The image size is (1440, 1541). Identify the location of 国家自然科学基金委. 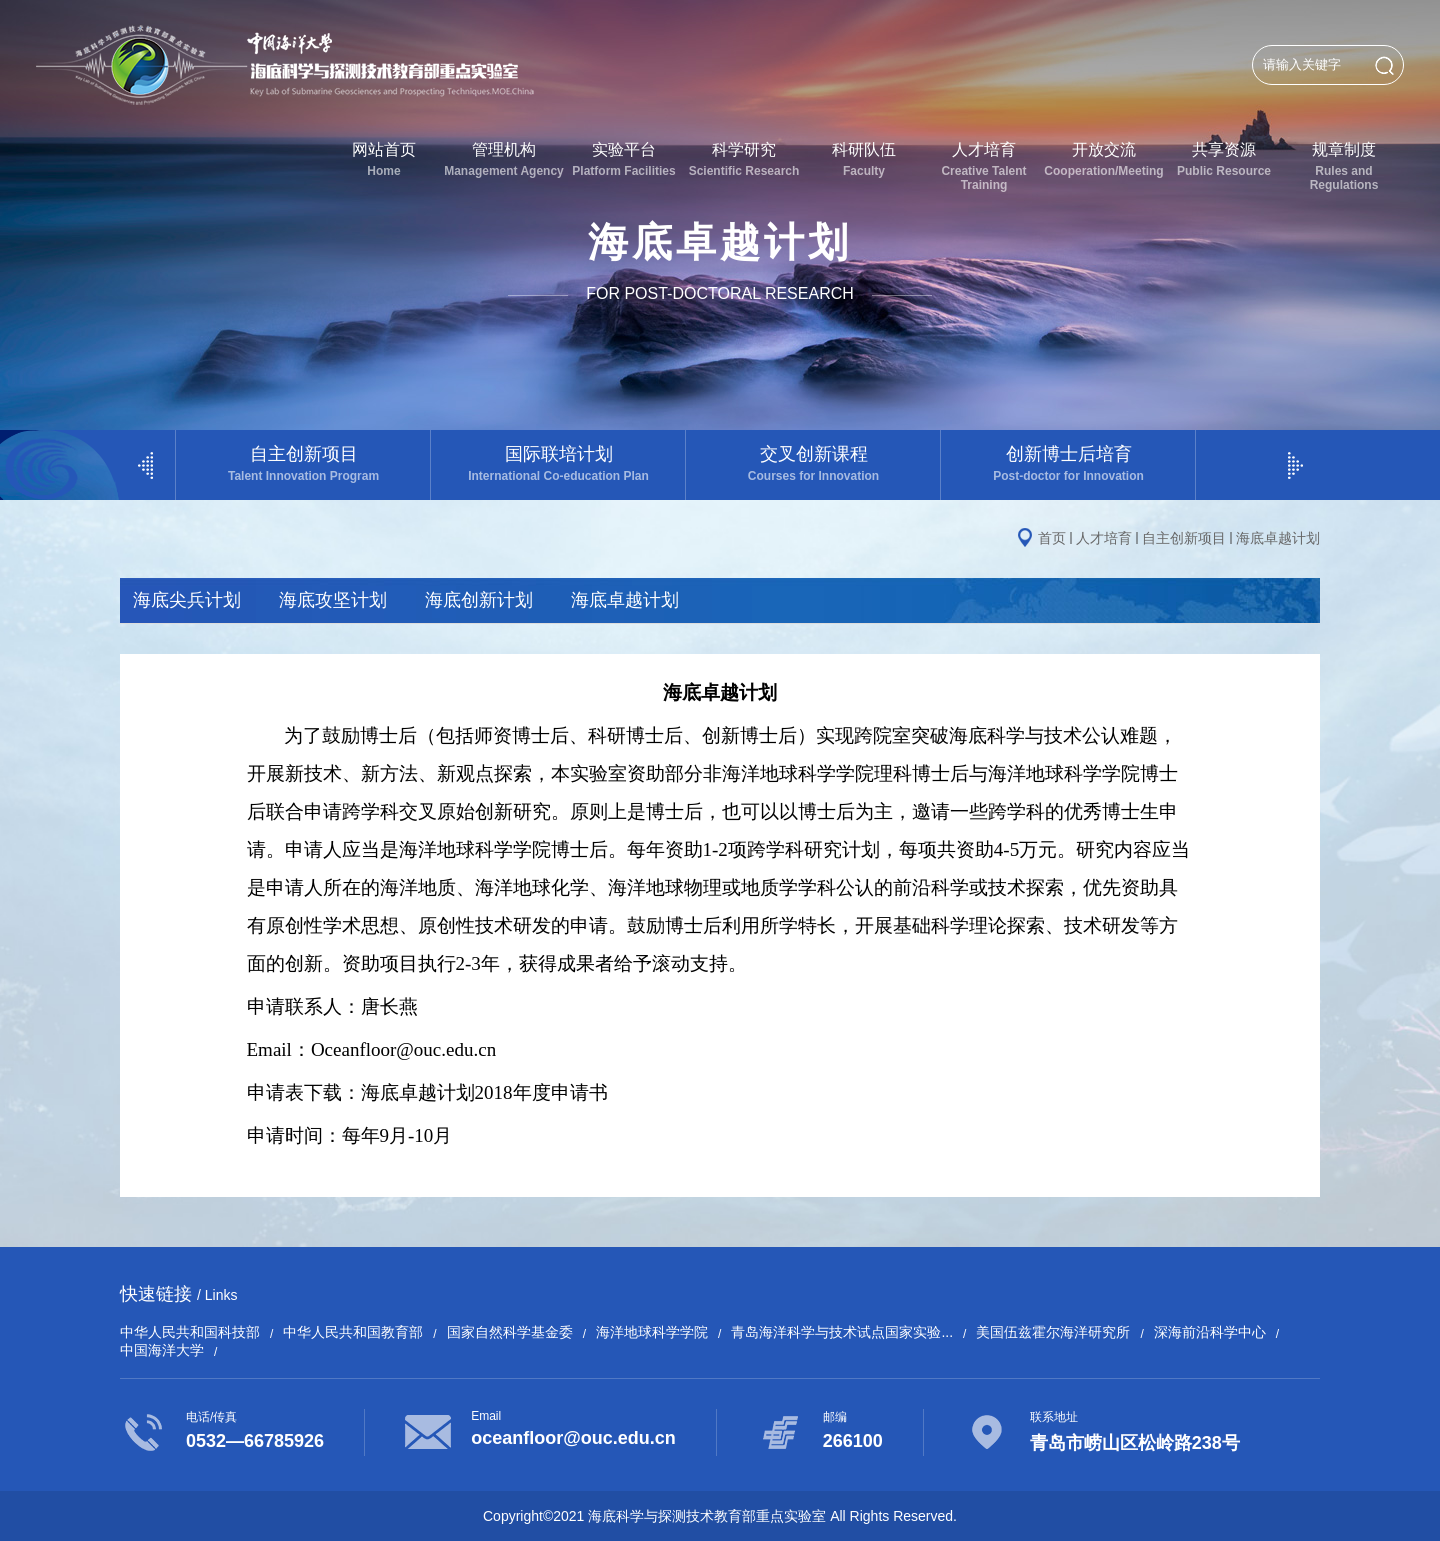
(510, 1332).